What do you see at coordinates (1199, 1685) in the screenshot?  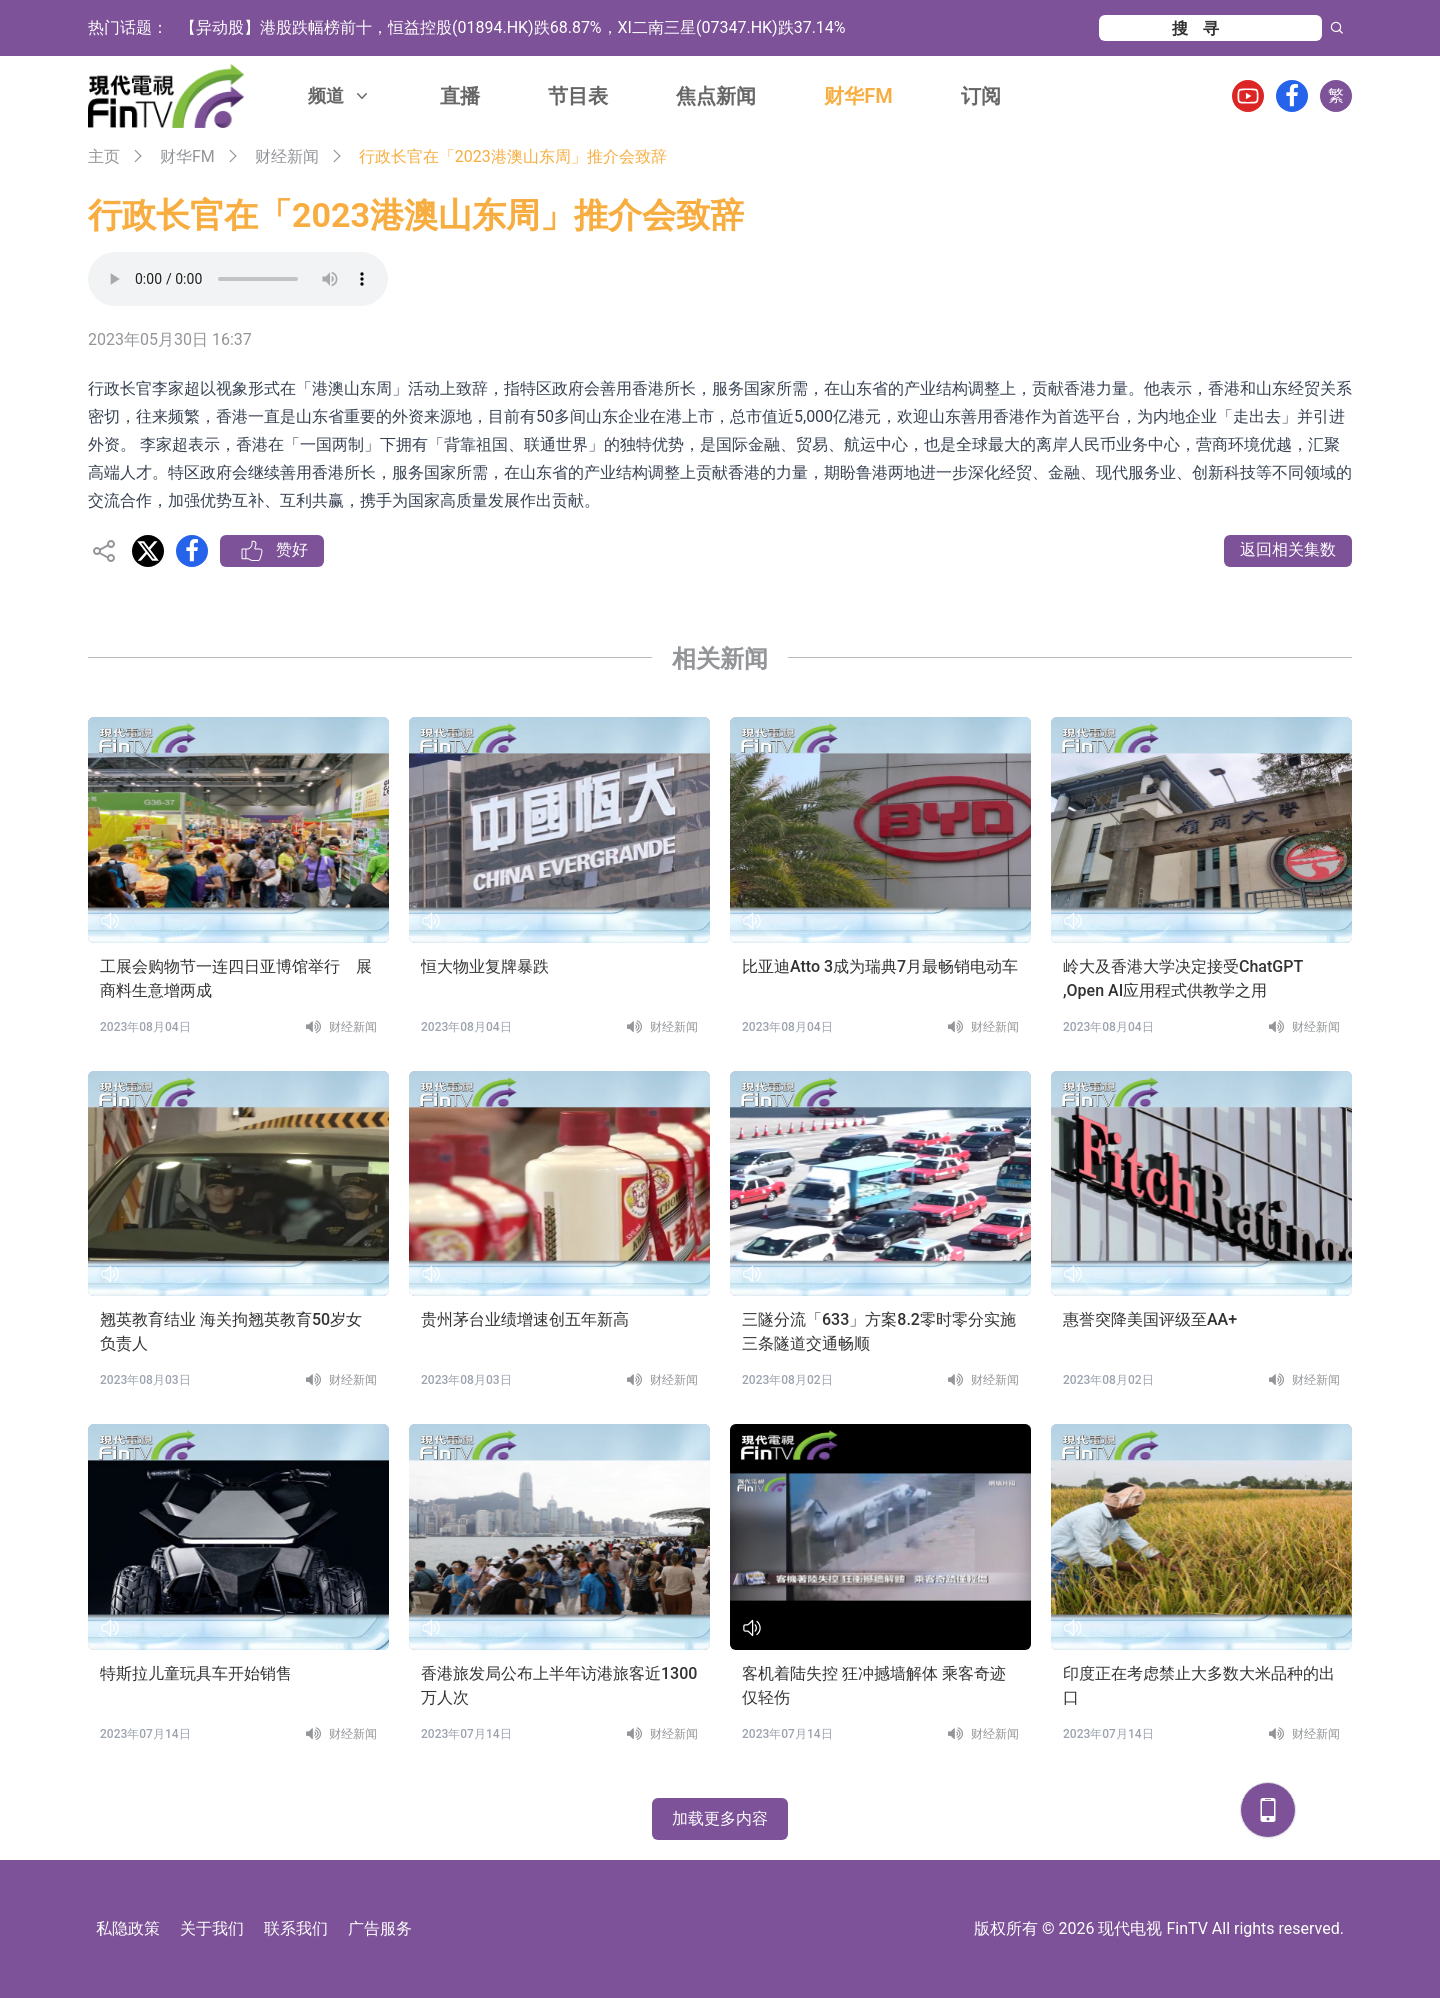 I see `印度正在考虑禁止大多数大米品种的出口` at bounding box center [1199, 1685].